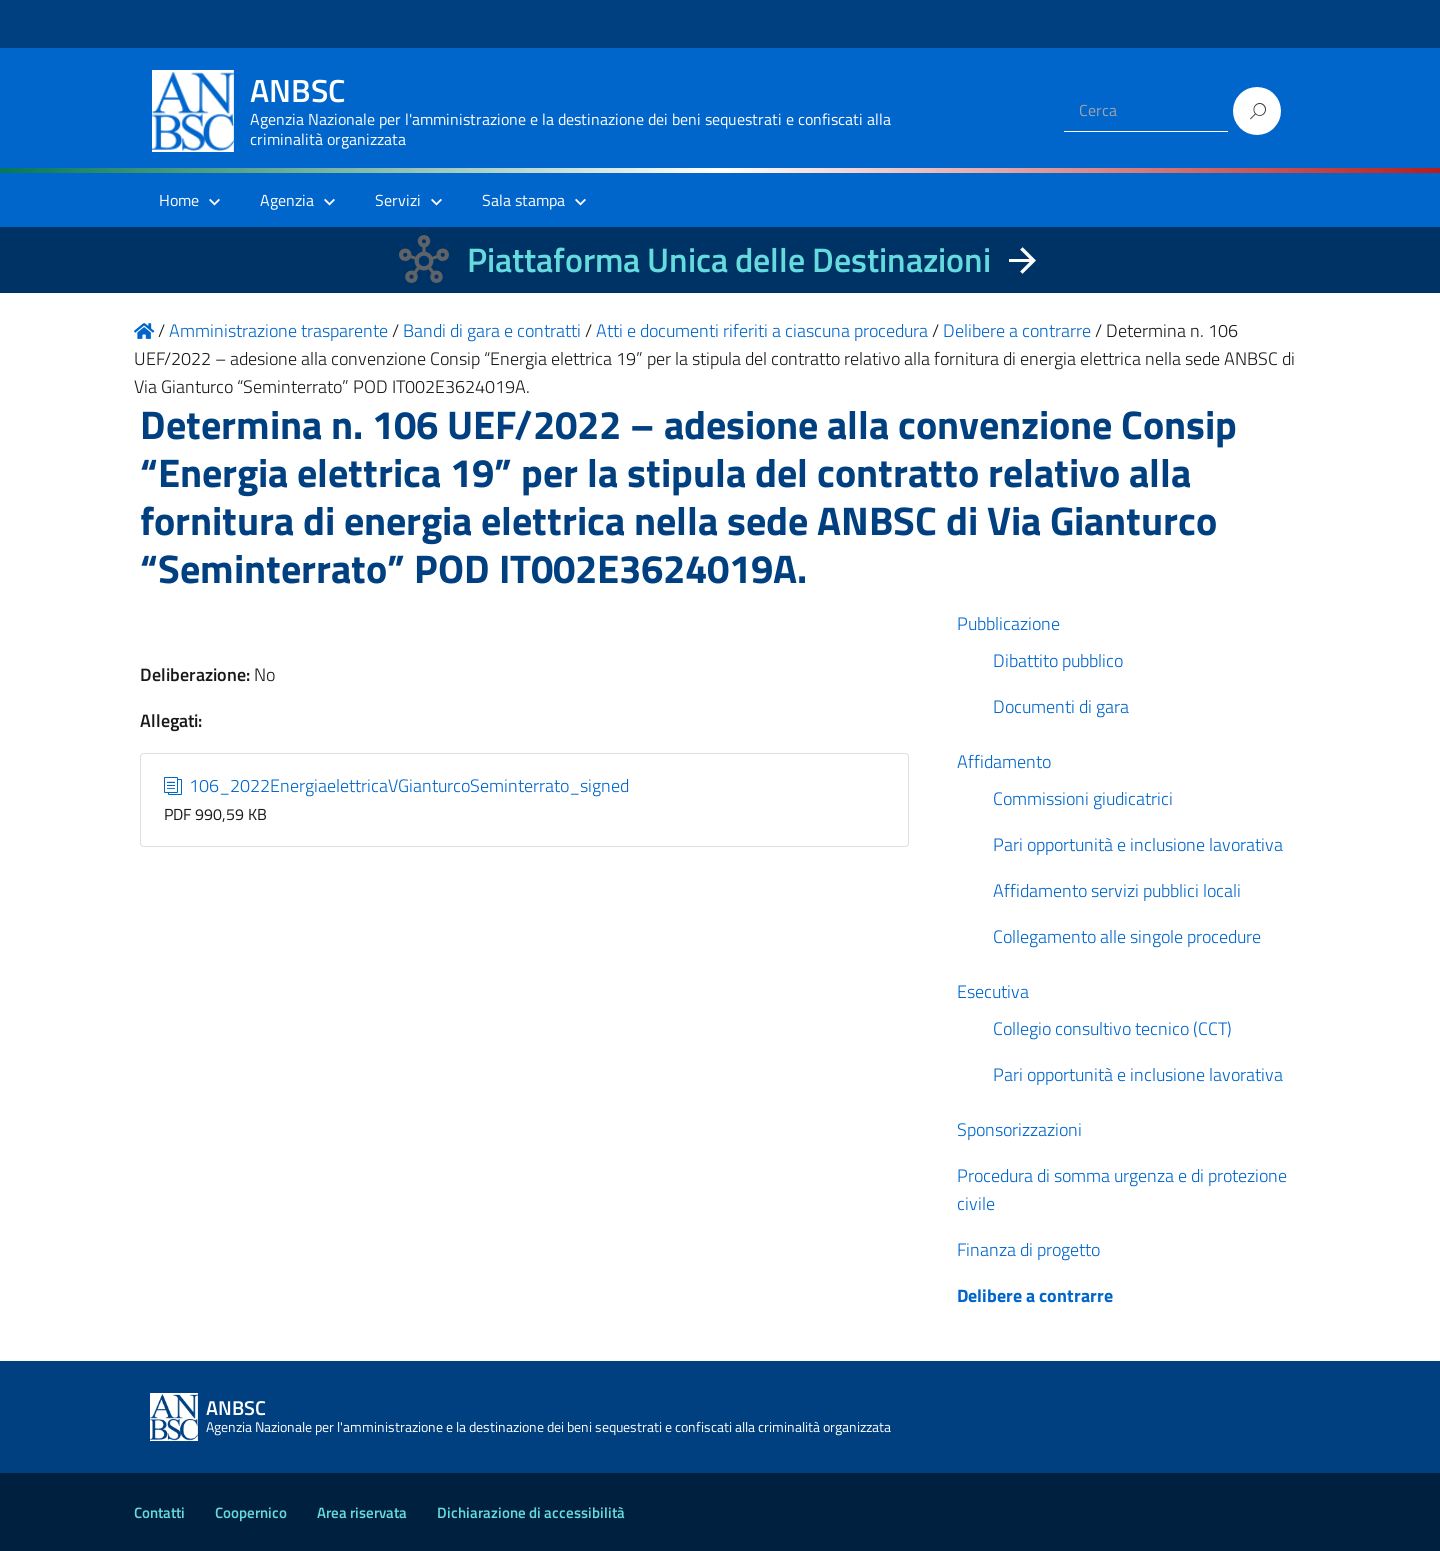 The height and width of the screenshot is (1551, 1440). What do you see at coordinates (251, 1512) in the screenshot?
I see `Coopernico` at bounding box center [251, 1512].